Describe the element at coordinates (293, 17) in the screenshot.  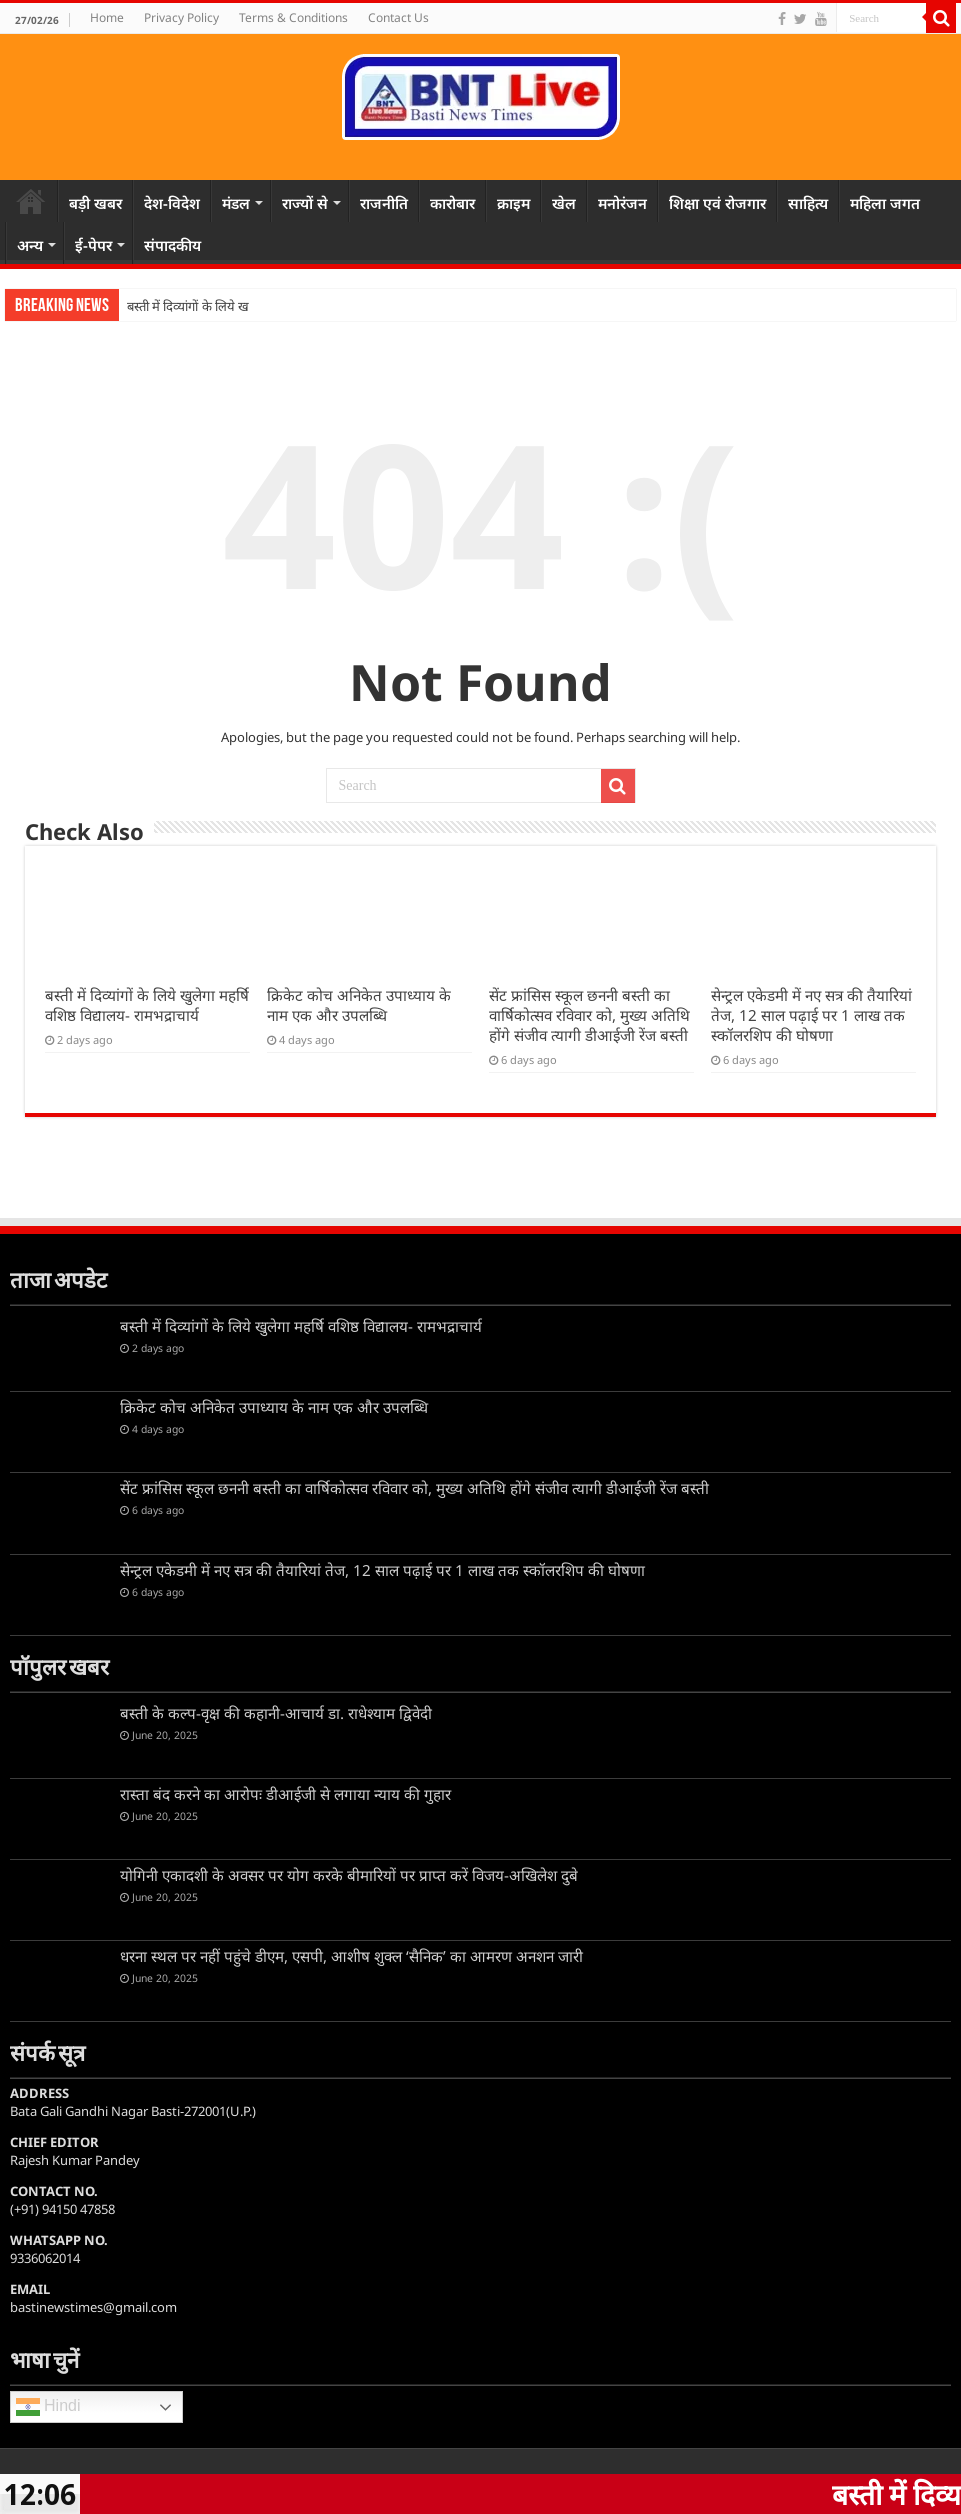
I see `Terms & Conditions` at that location.